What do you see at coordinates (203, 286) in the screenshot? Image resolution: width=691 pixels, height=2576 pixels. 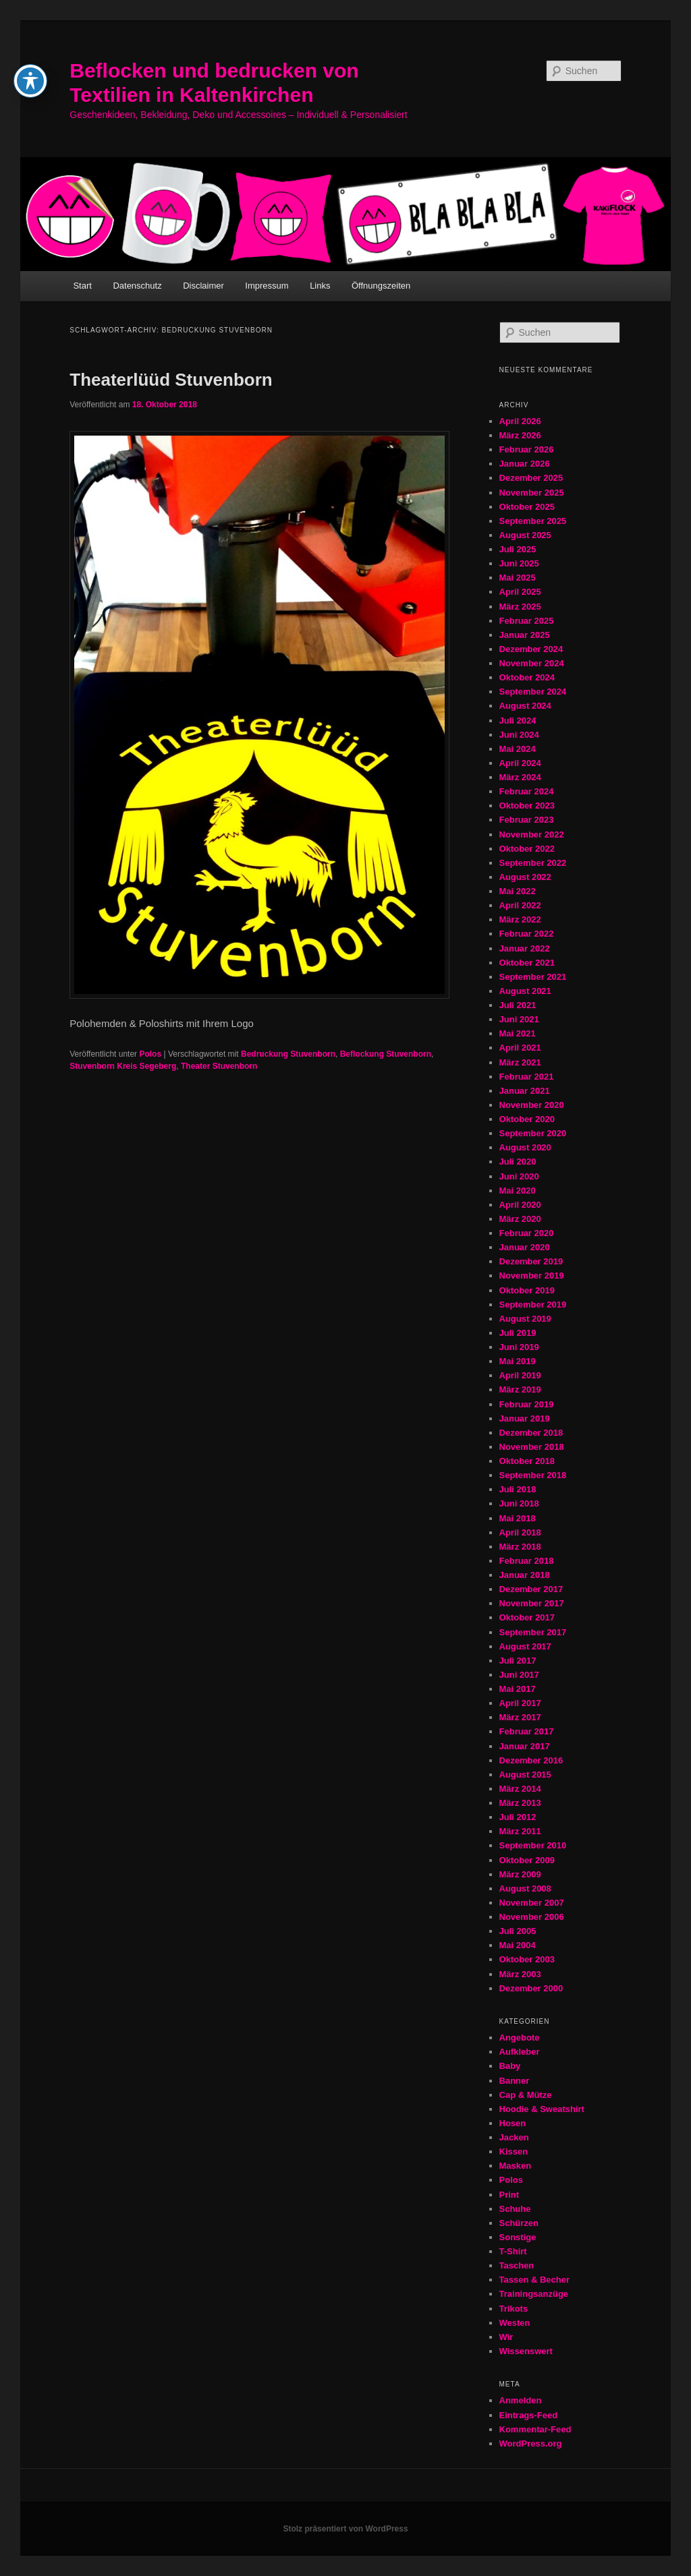 I see `Disclaimer` at bounding box center [203, 286].